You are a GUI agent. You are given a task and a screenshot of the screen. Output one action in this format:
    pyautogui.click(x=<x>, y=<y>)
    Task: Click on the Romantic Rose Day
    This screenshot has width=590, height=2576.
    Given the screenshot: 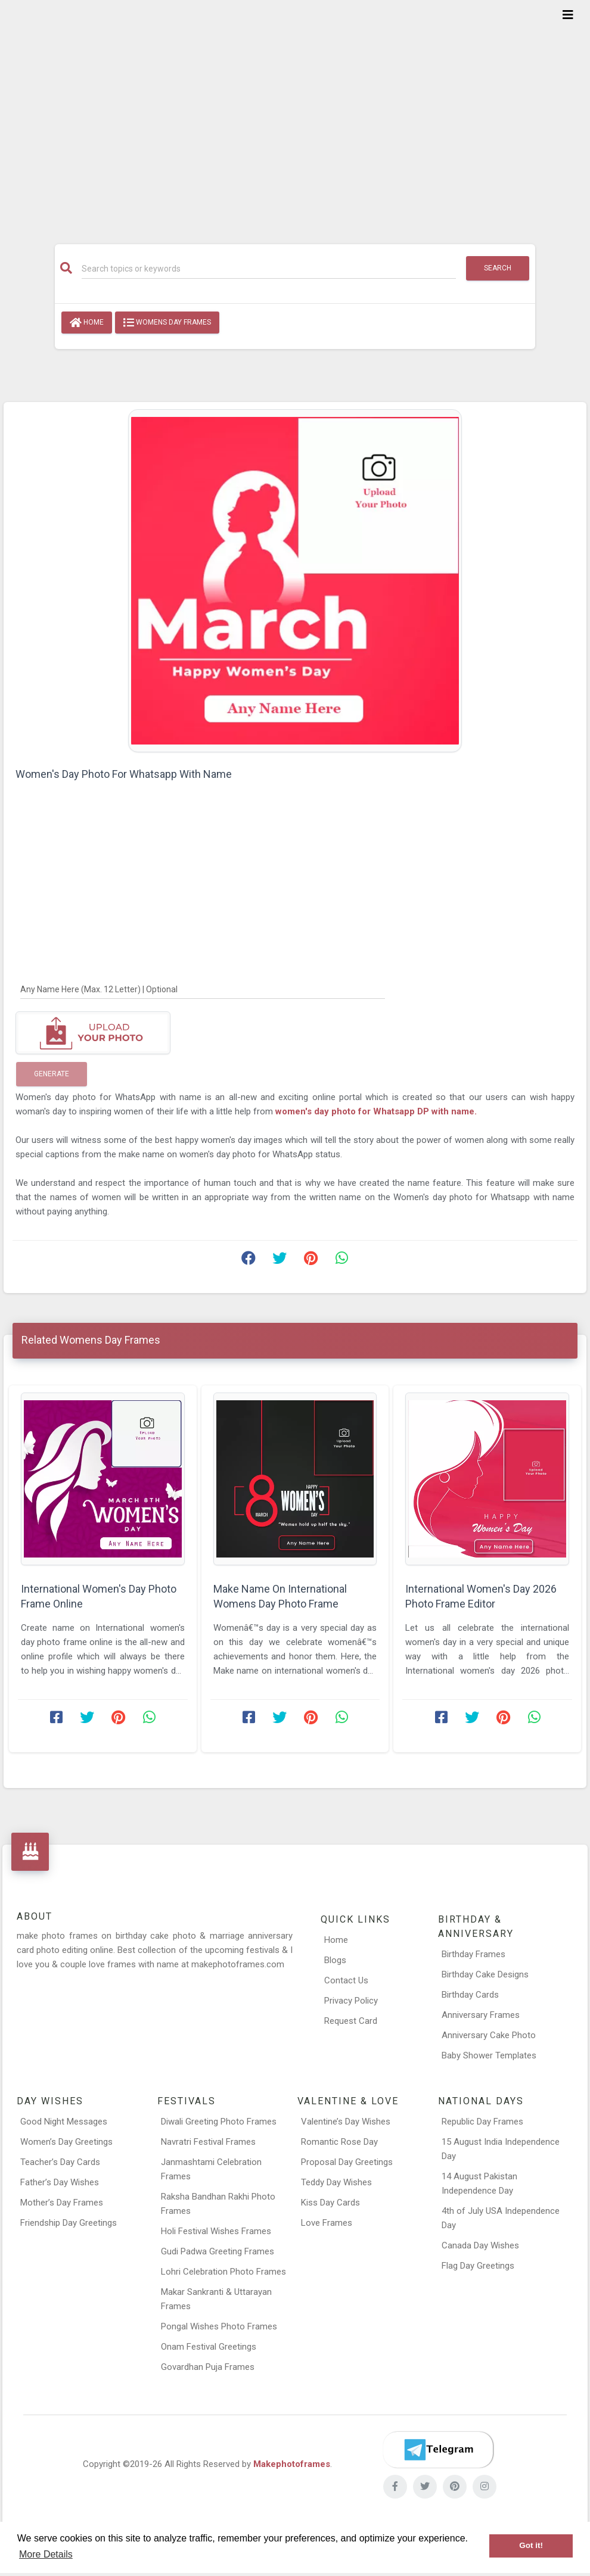 What is the action you would take?
    pyautogui.click(x=339, y=2141)
    